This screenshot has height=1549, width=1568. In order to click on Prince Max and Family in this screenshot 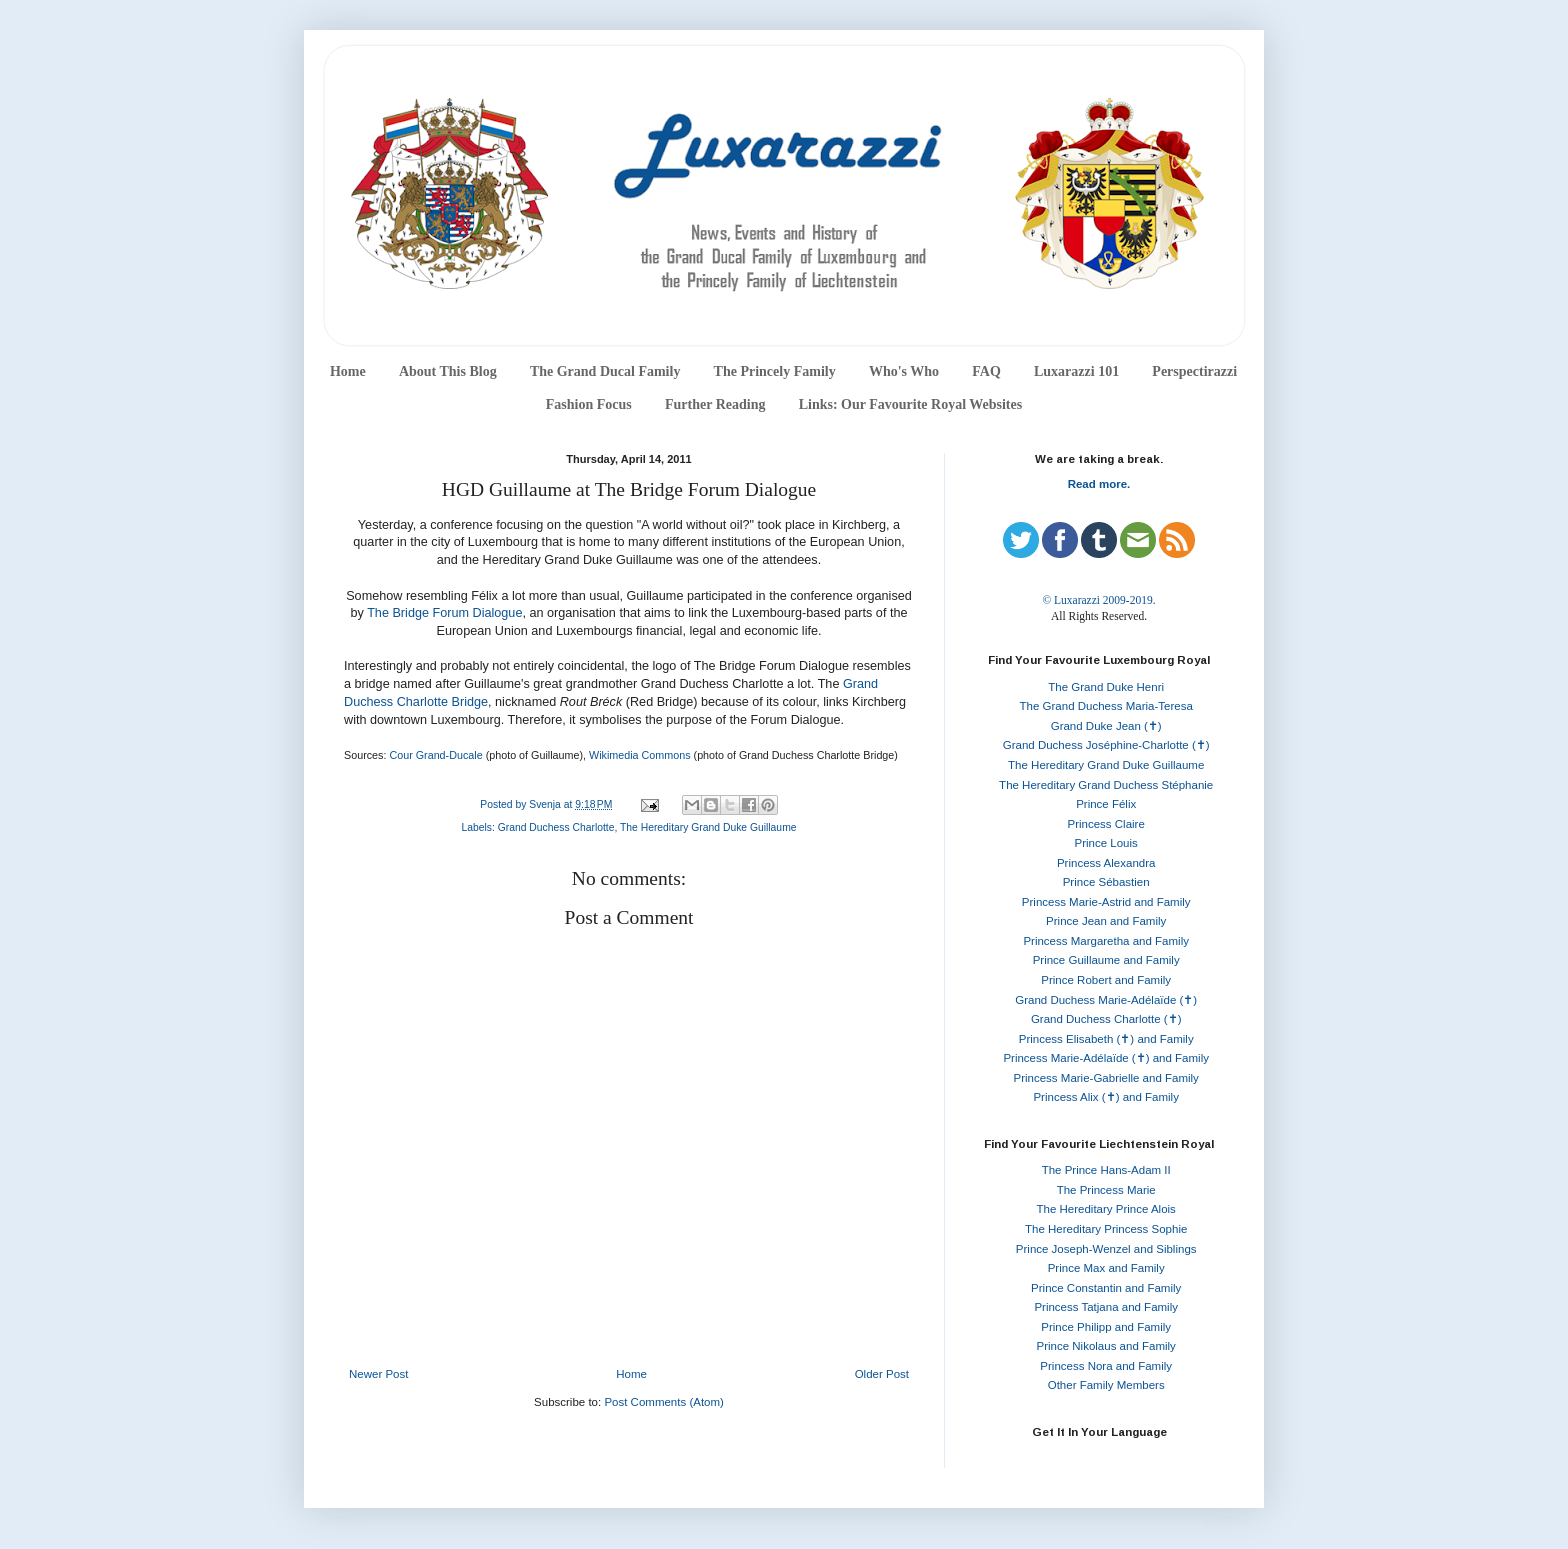, I will do `click(1106, 1268)`.